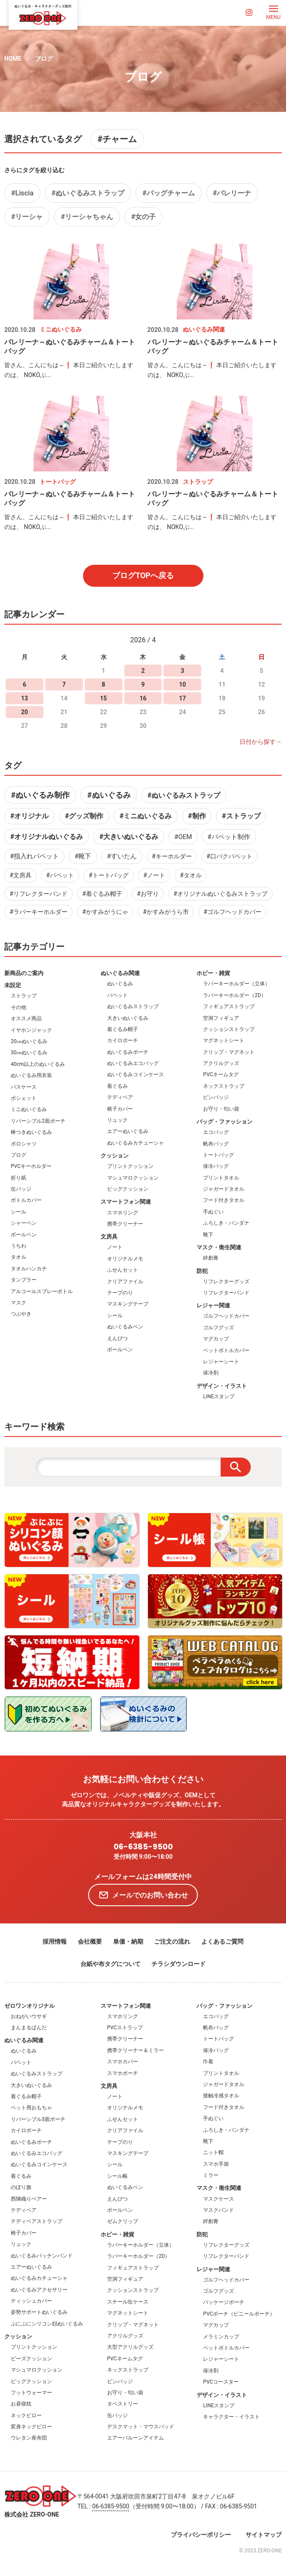  What do you see at coordinates (26, 1200) in the screenshot?
I see `ボトルカバー` at bounding box center [26, 1200].